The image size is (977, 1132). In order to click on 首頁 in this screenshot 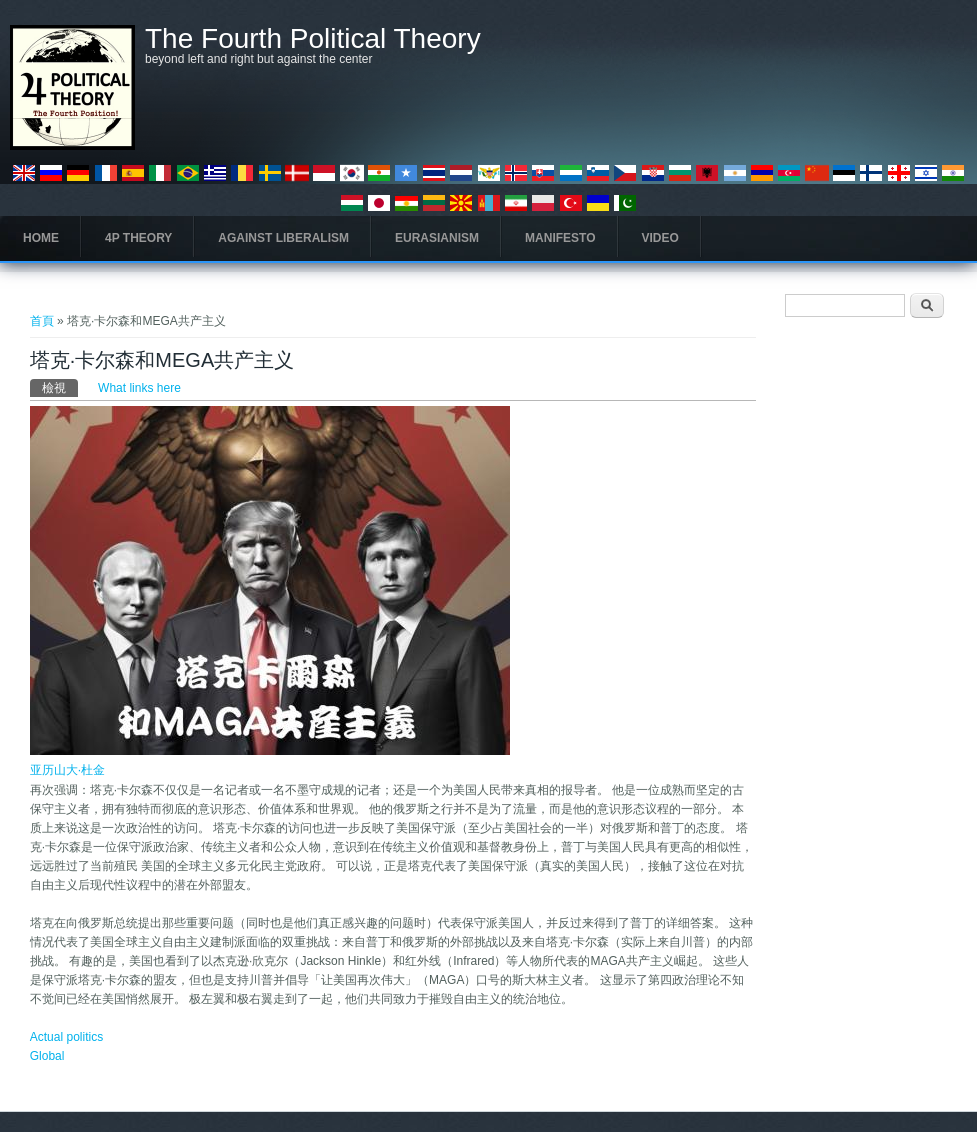, I will do `click(42, 321)`.